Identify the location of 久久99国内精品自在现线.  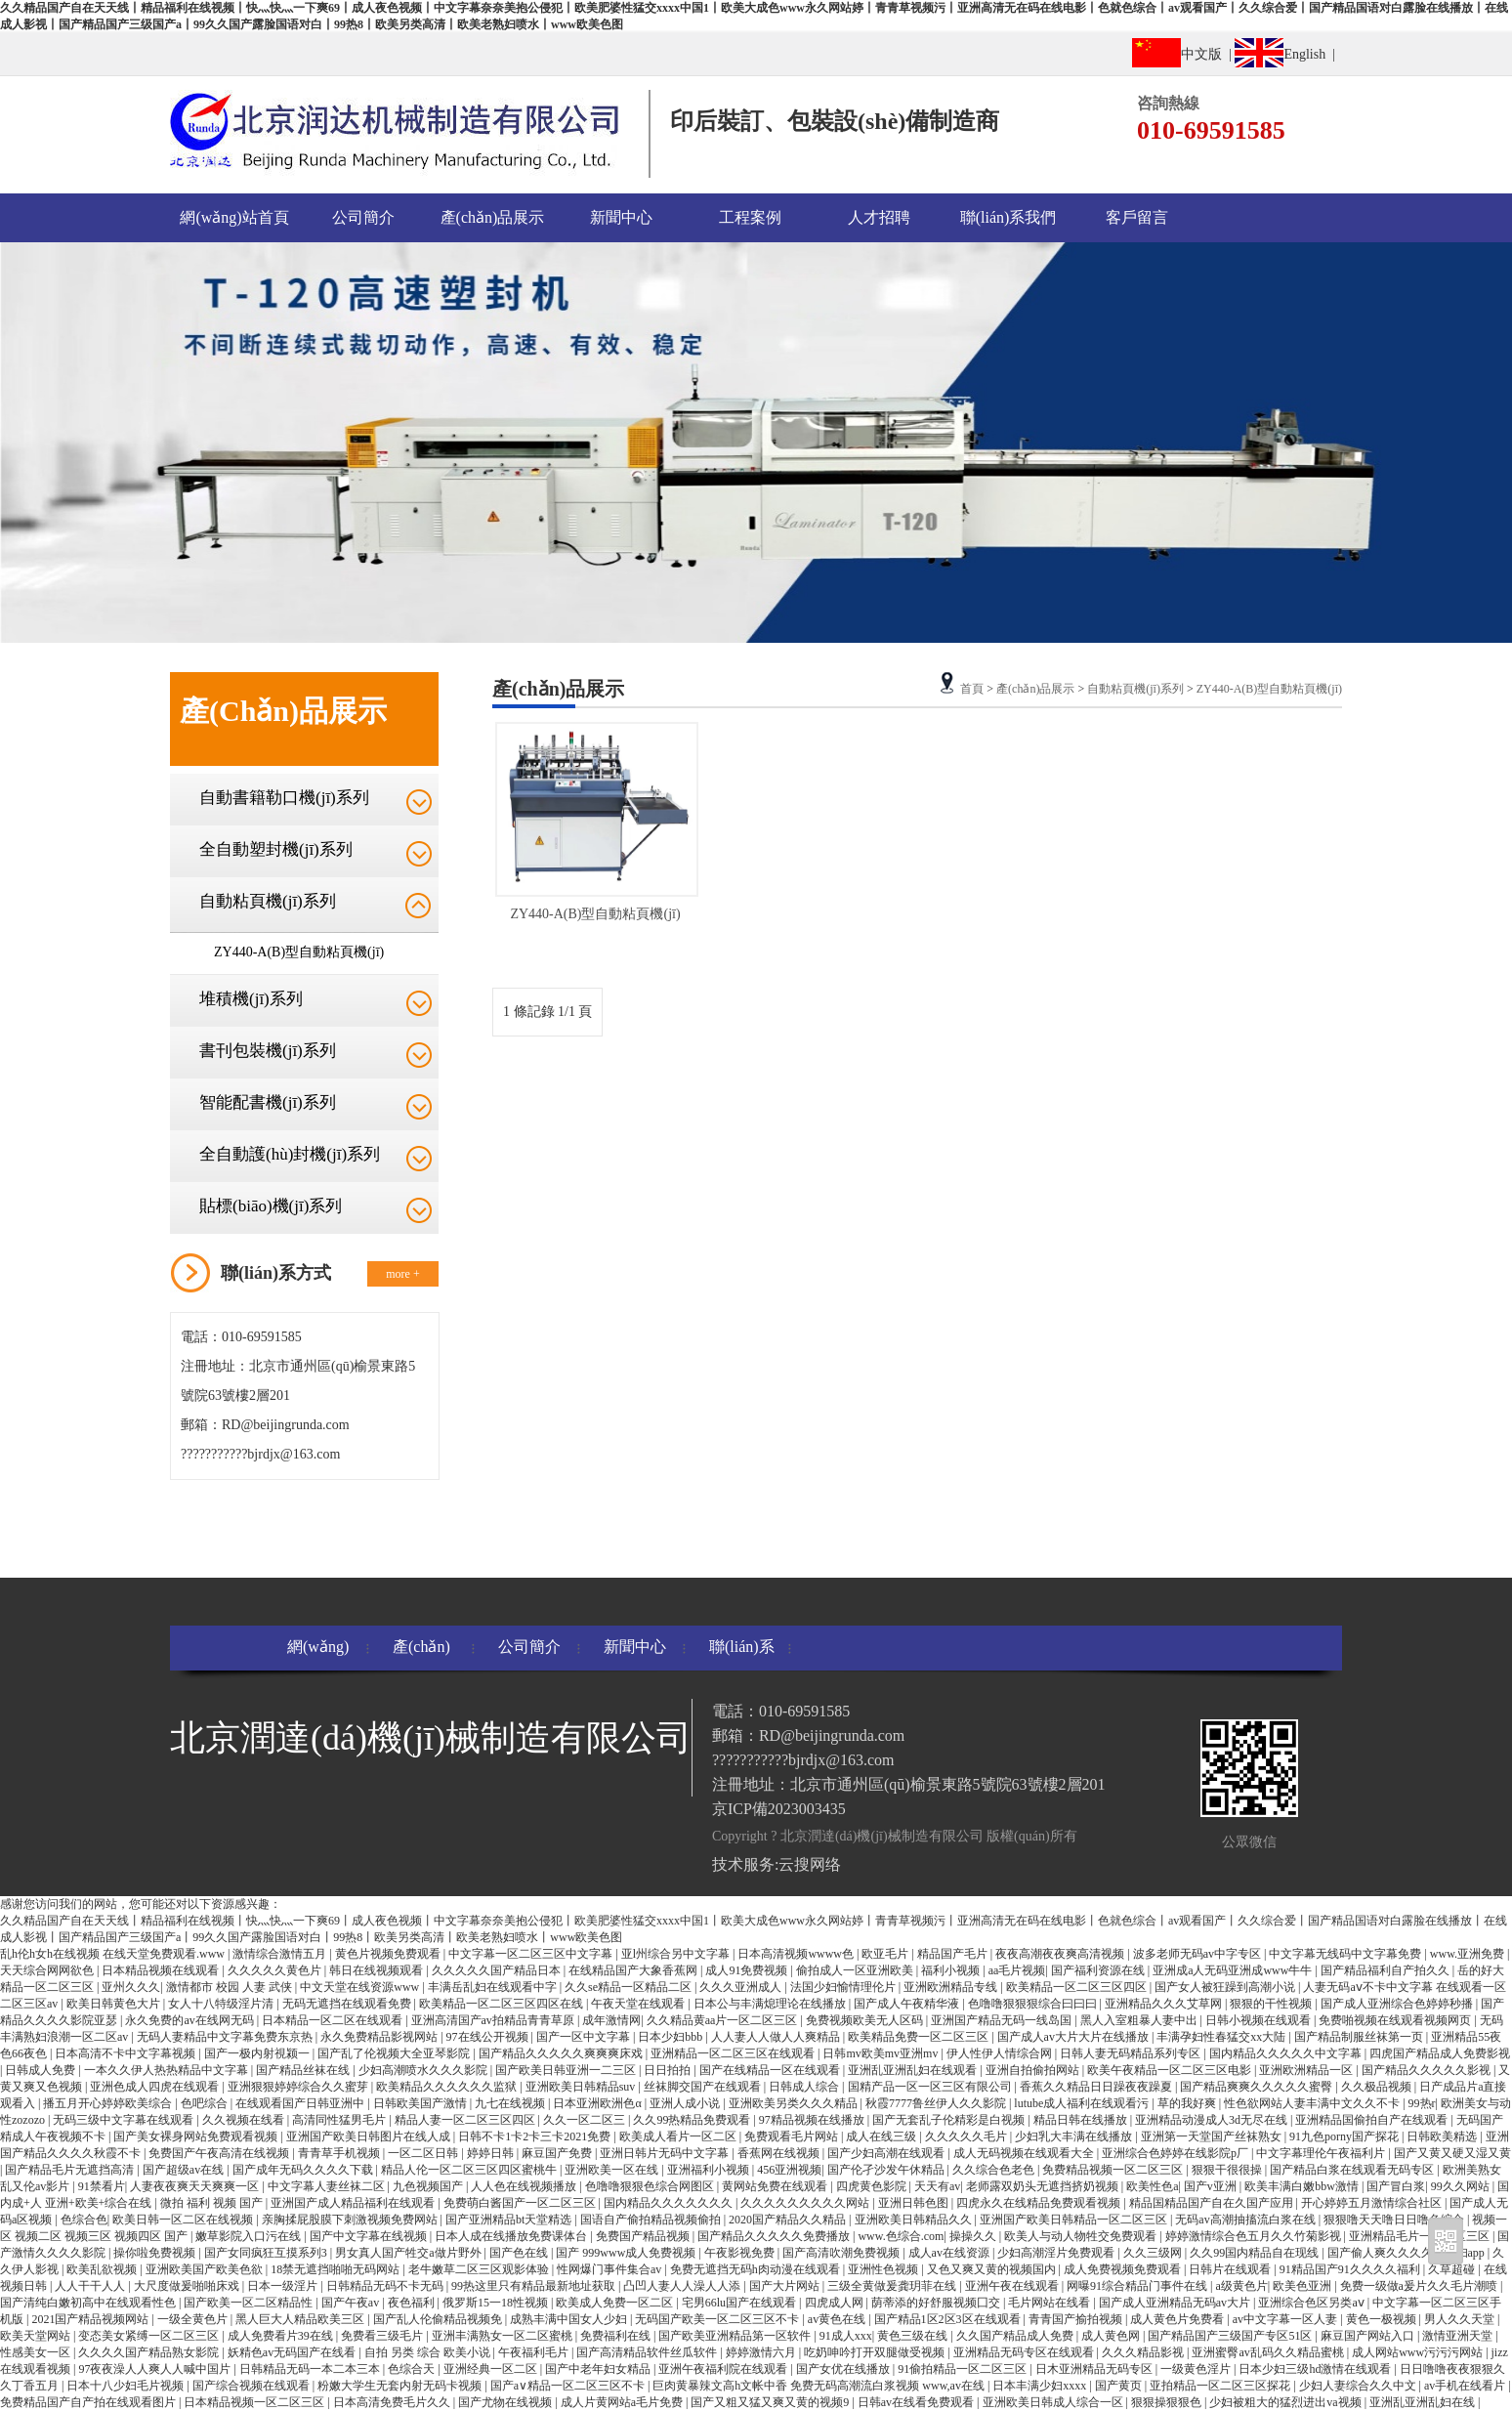
(1256, 2253).